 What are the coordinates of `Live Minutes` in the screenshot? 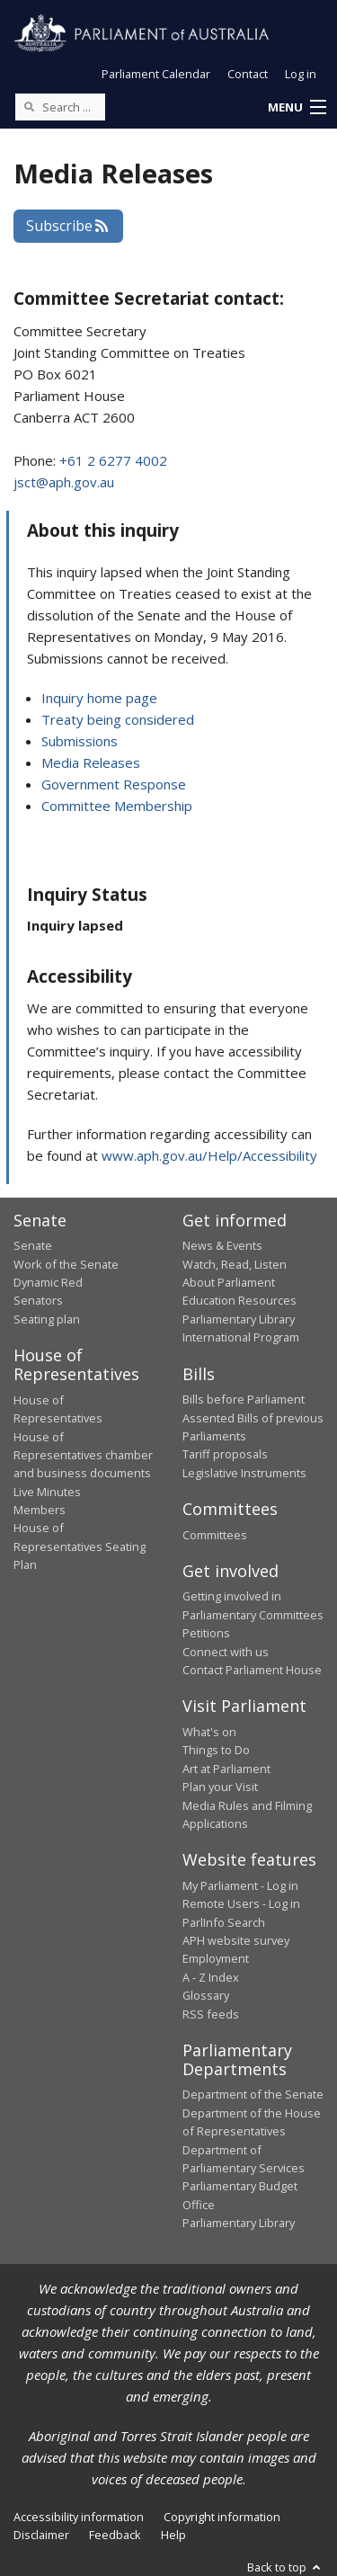 It's located at (47, 1492).